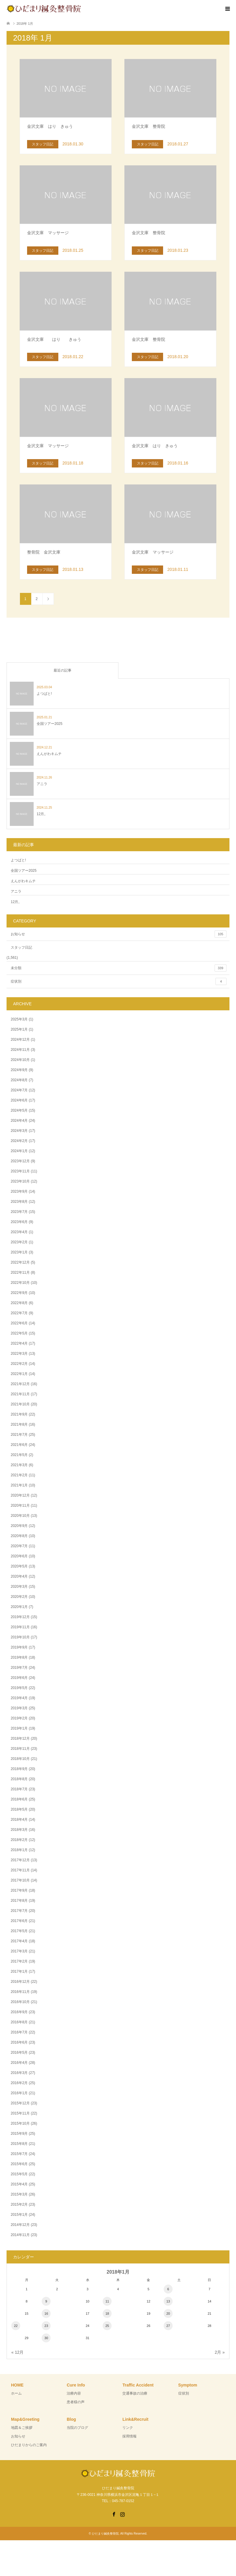 The image size is (236, 2576). What do you see at coordinates (19, 1718) in the screenshot?
I see `2019年2月` at bounding box center [19, 1718].